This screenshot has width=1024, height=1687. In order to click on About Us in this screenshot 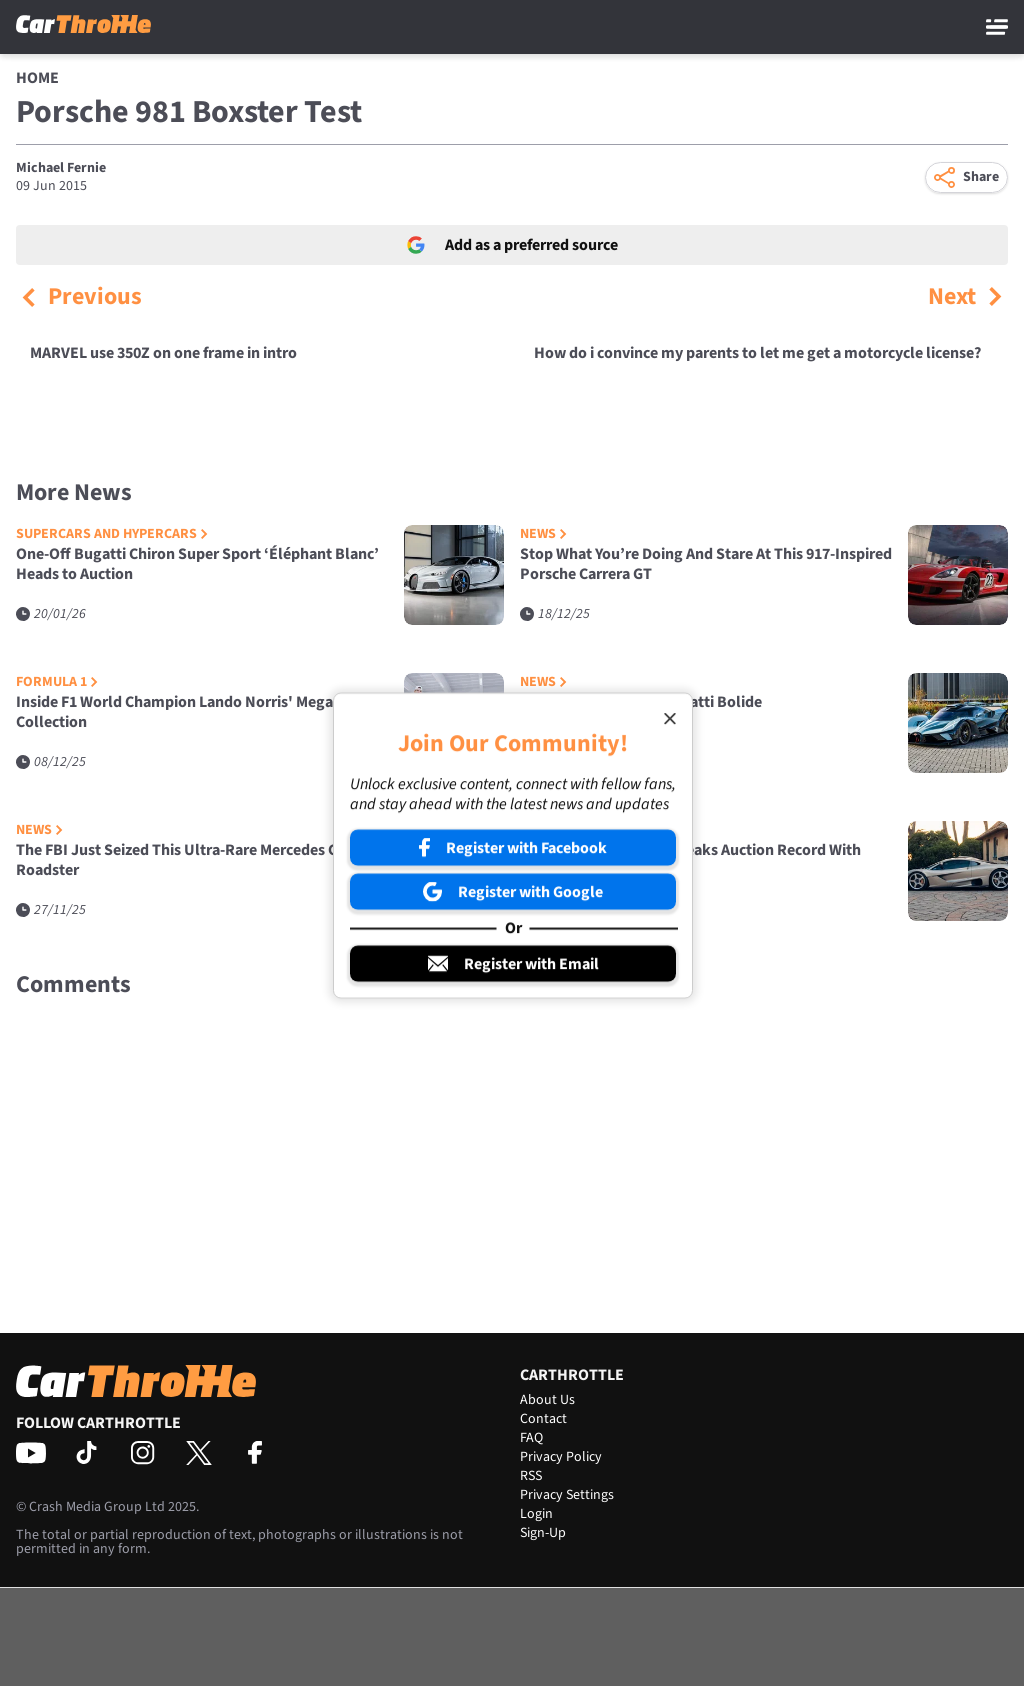, I will do `click(547, 1400)`.